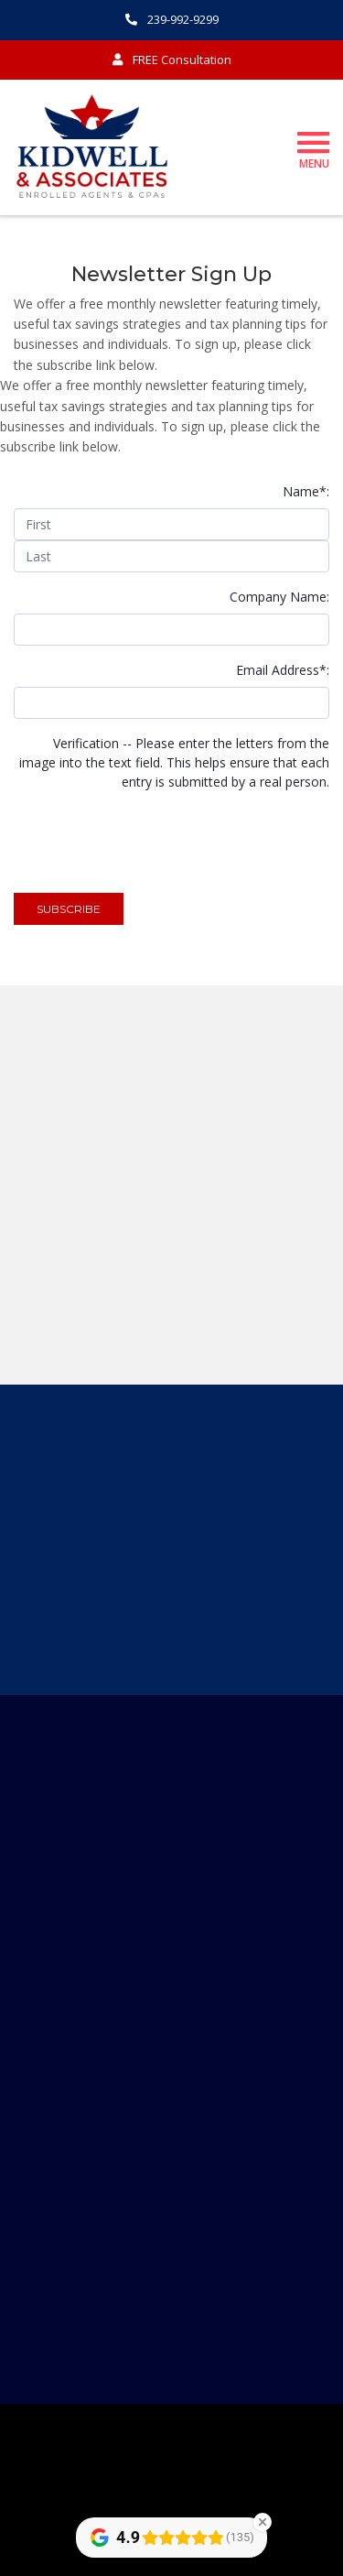 The width and height of the screenshot is (343, 2576). Describe the element at coordinates (279, 596) in the screenshot. I see `Company Name:` at that location.